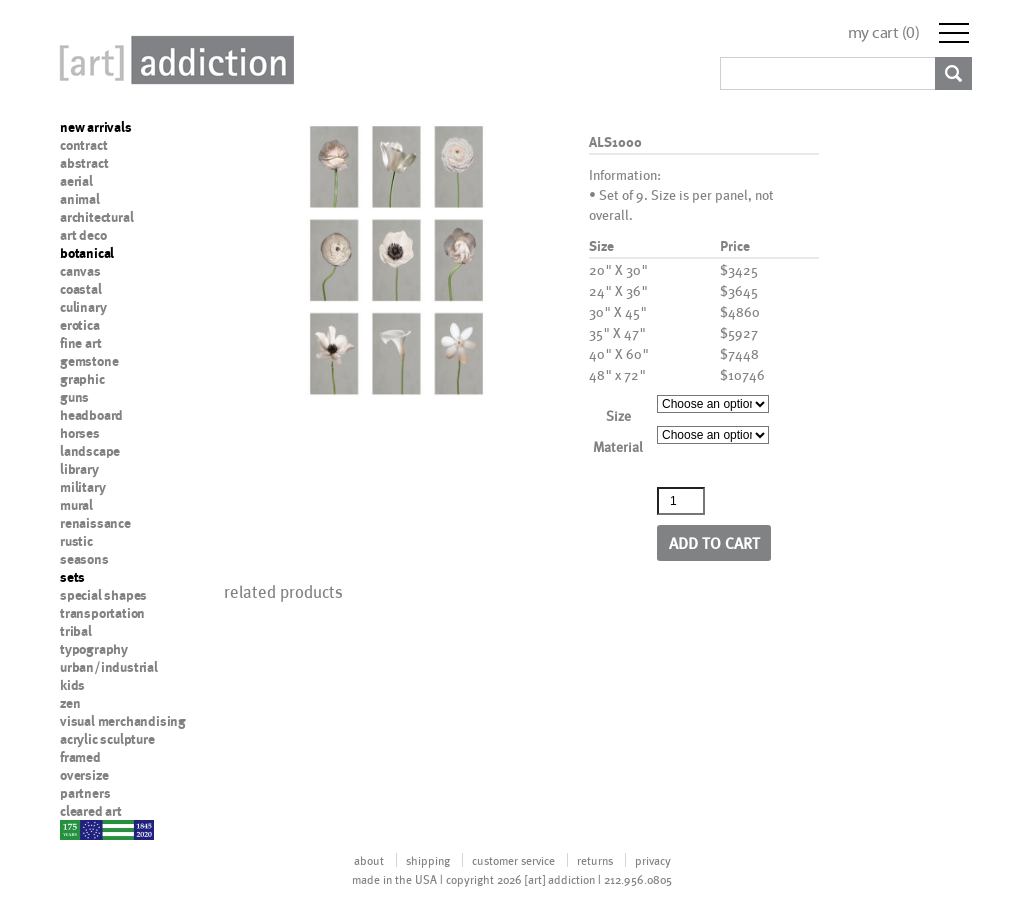 The image size is (1024, 900). I want to click on nypd, so click(75, 829).